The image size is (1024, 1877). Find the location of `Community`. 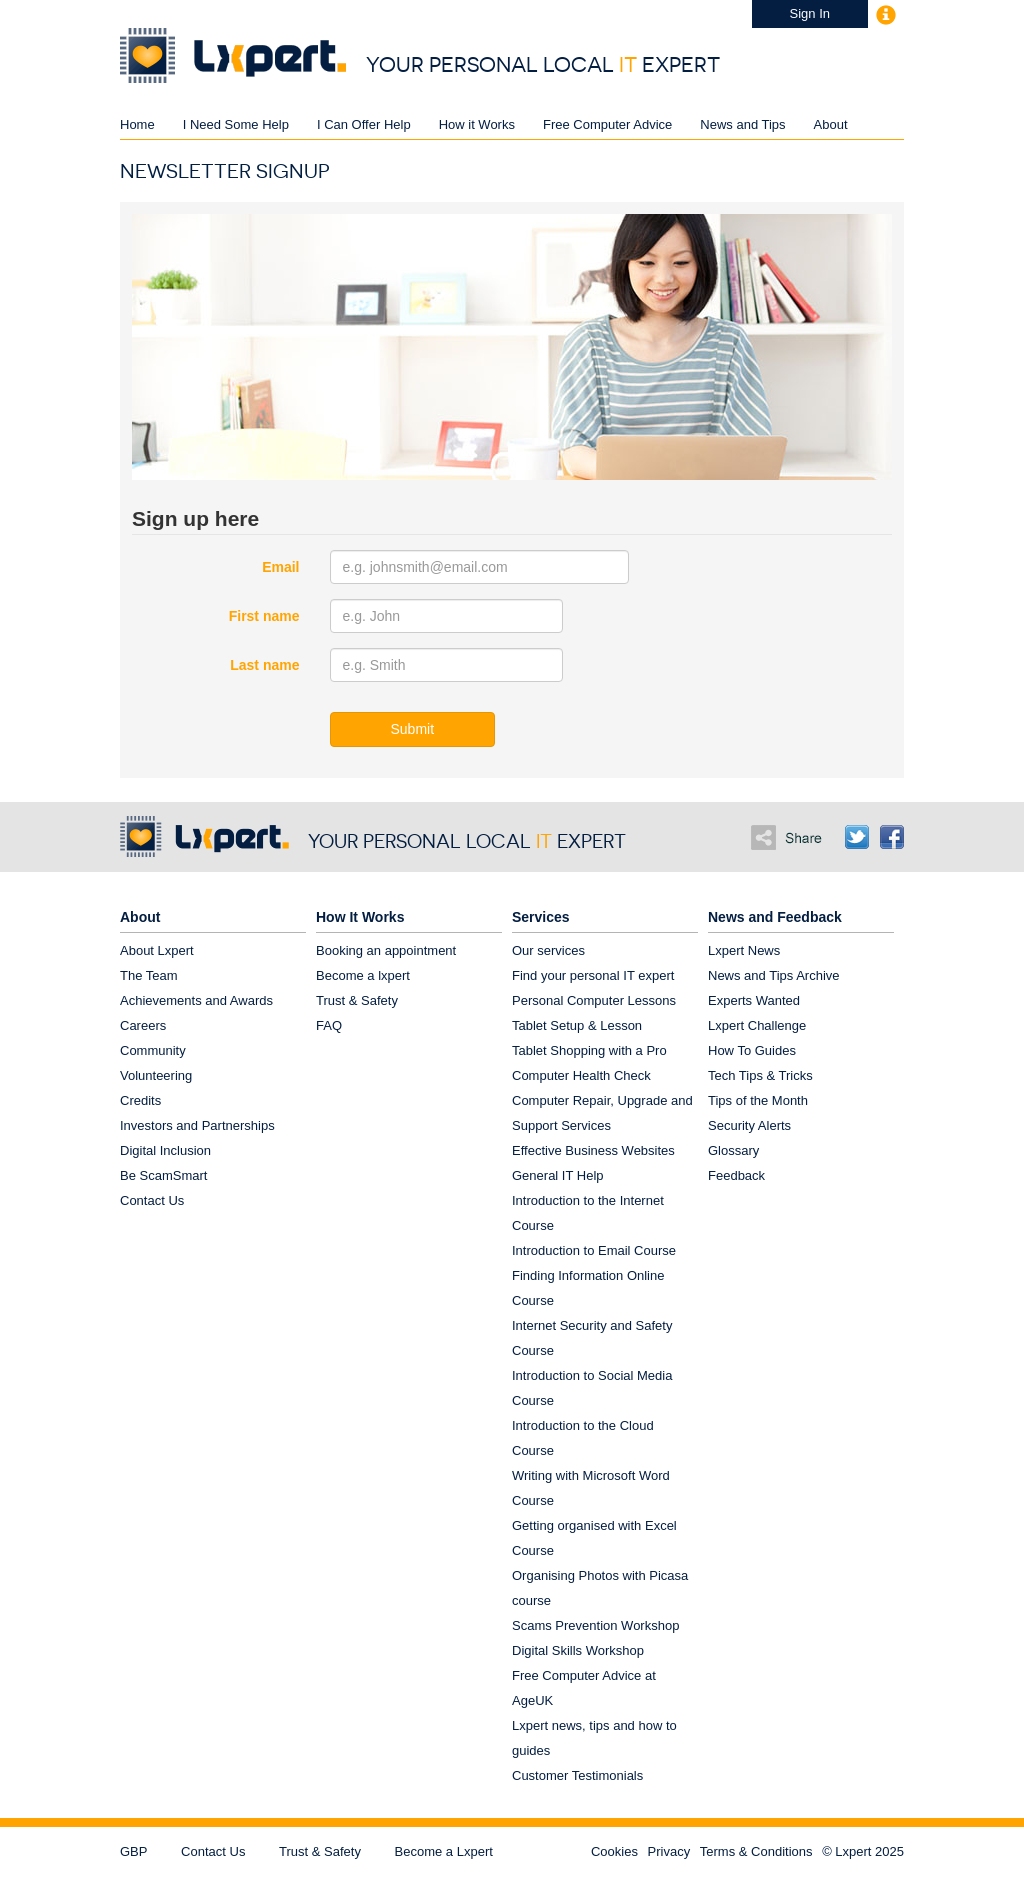

Community is located at coordinates (153, 1050).